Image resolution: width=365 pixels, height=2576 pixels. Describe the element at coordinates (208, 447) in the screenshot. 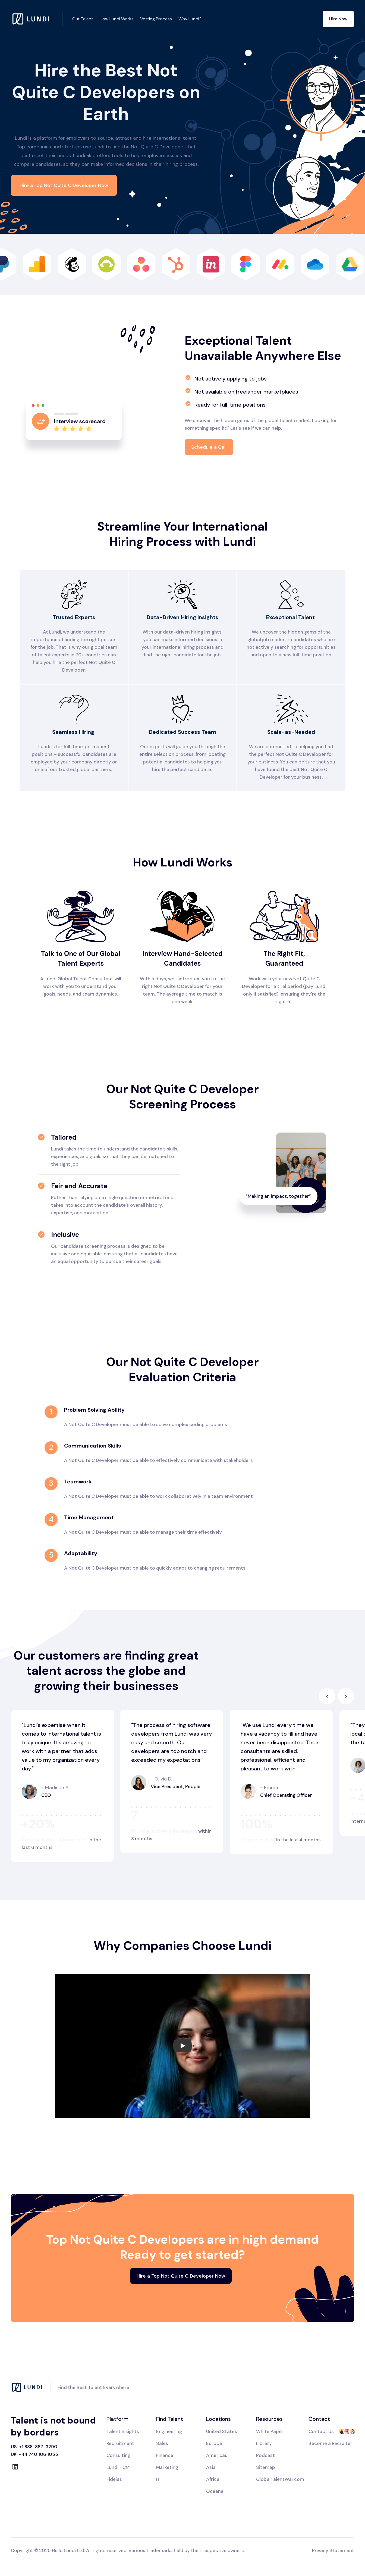

I see `Schedule a Call` at that location.